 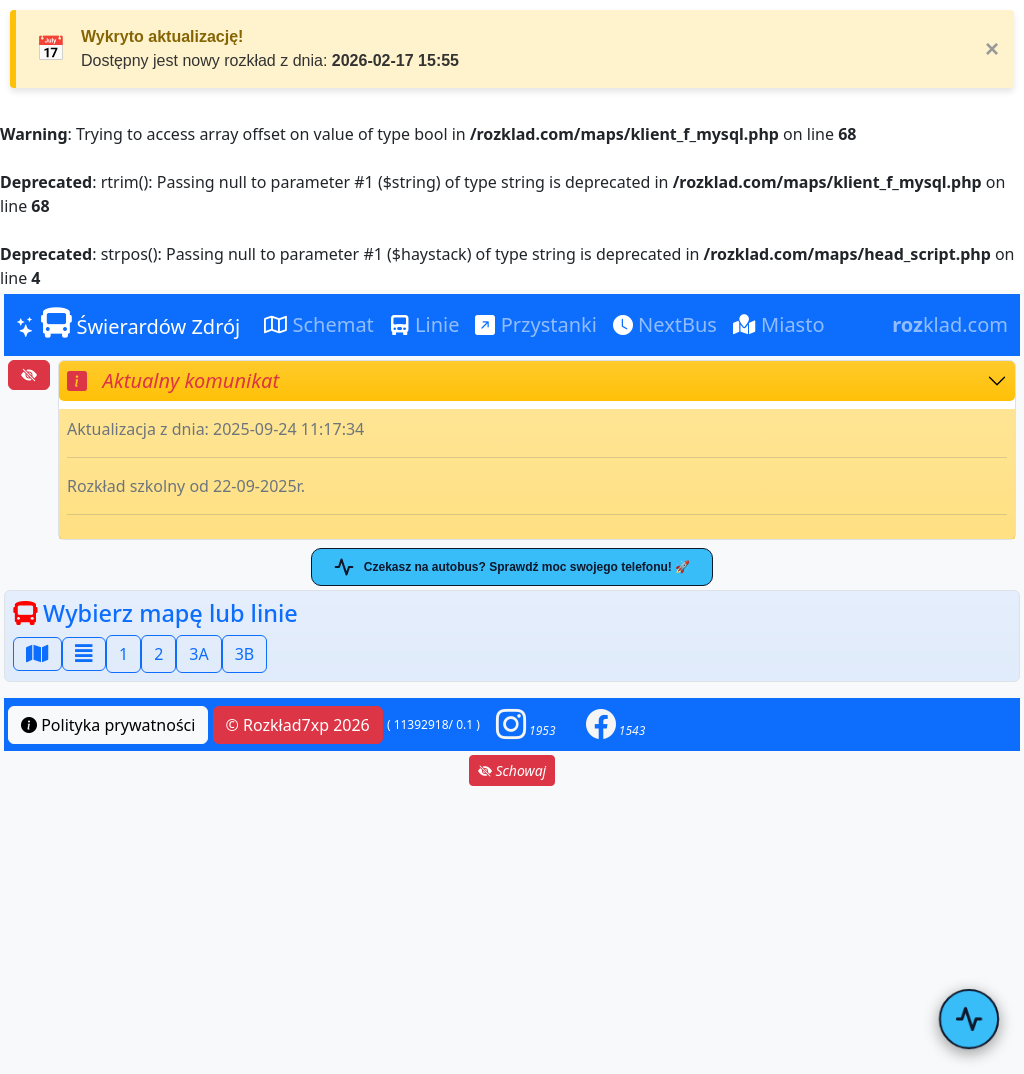 What do you see at coordinates (128, 324) in the screenshot?
I see `Świerardów Zdrój` at bounding box center [128, 324].